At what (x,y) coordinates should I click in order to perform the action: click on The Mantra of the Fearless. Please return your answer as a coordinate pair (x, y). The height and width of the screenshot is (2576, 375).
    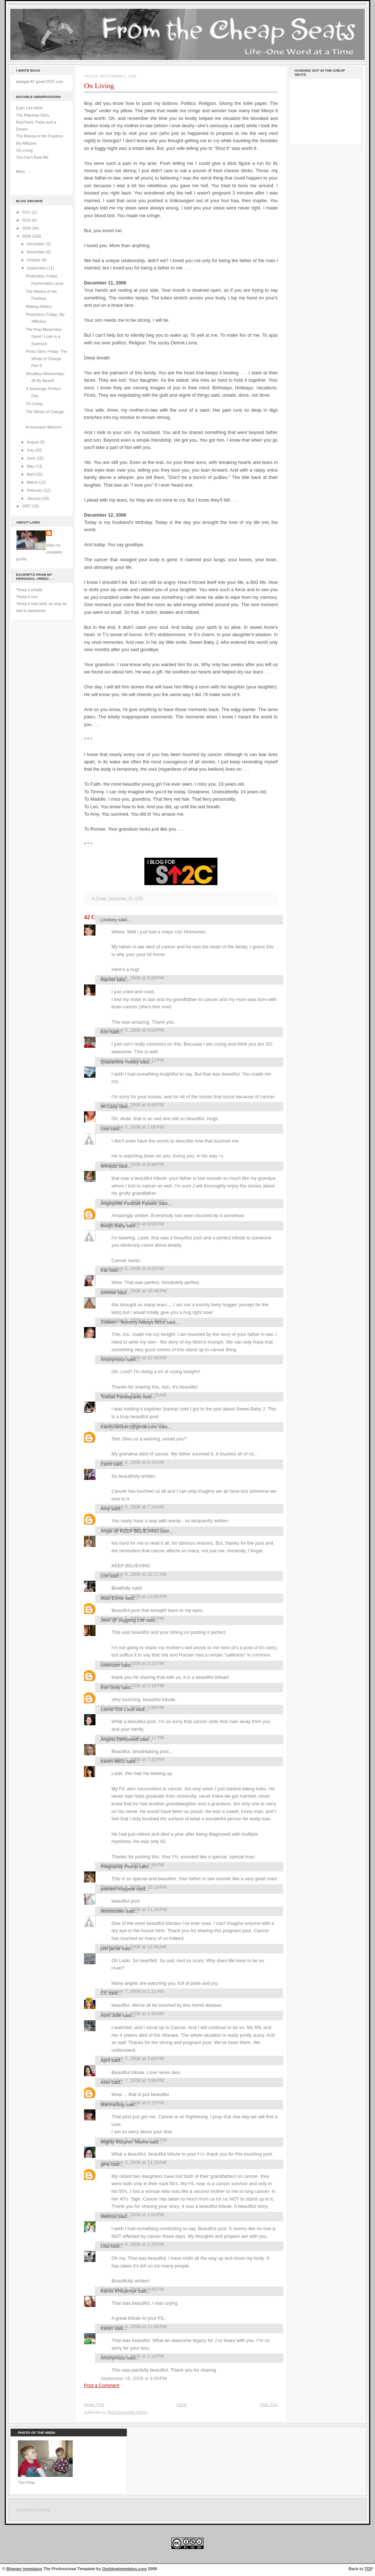
    Looking at the image, I should click on (39, 136).